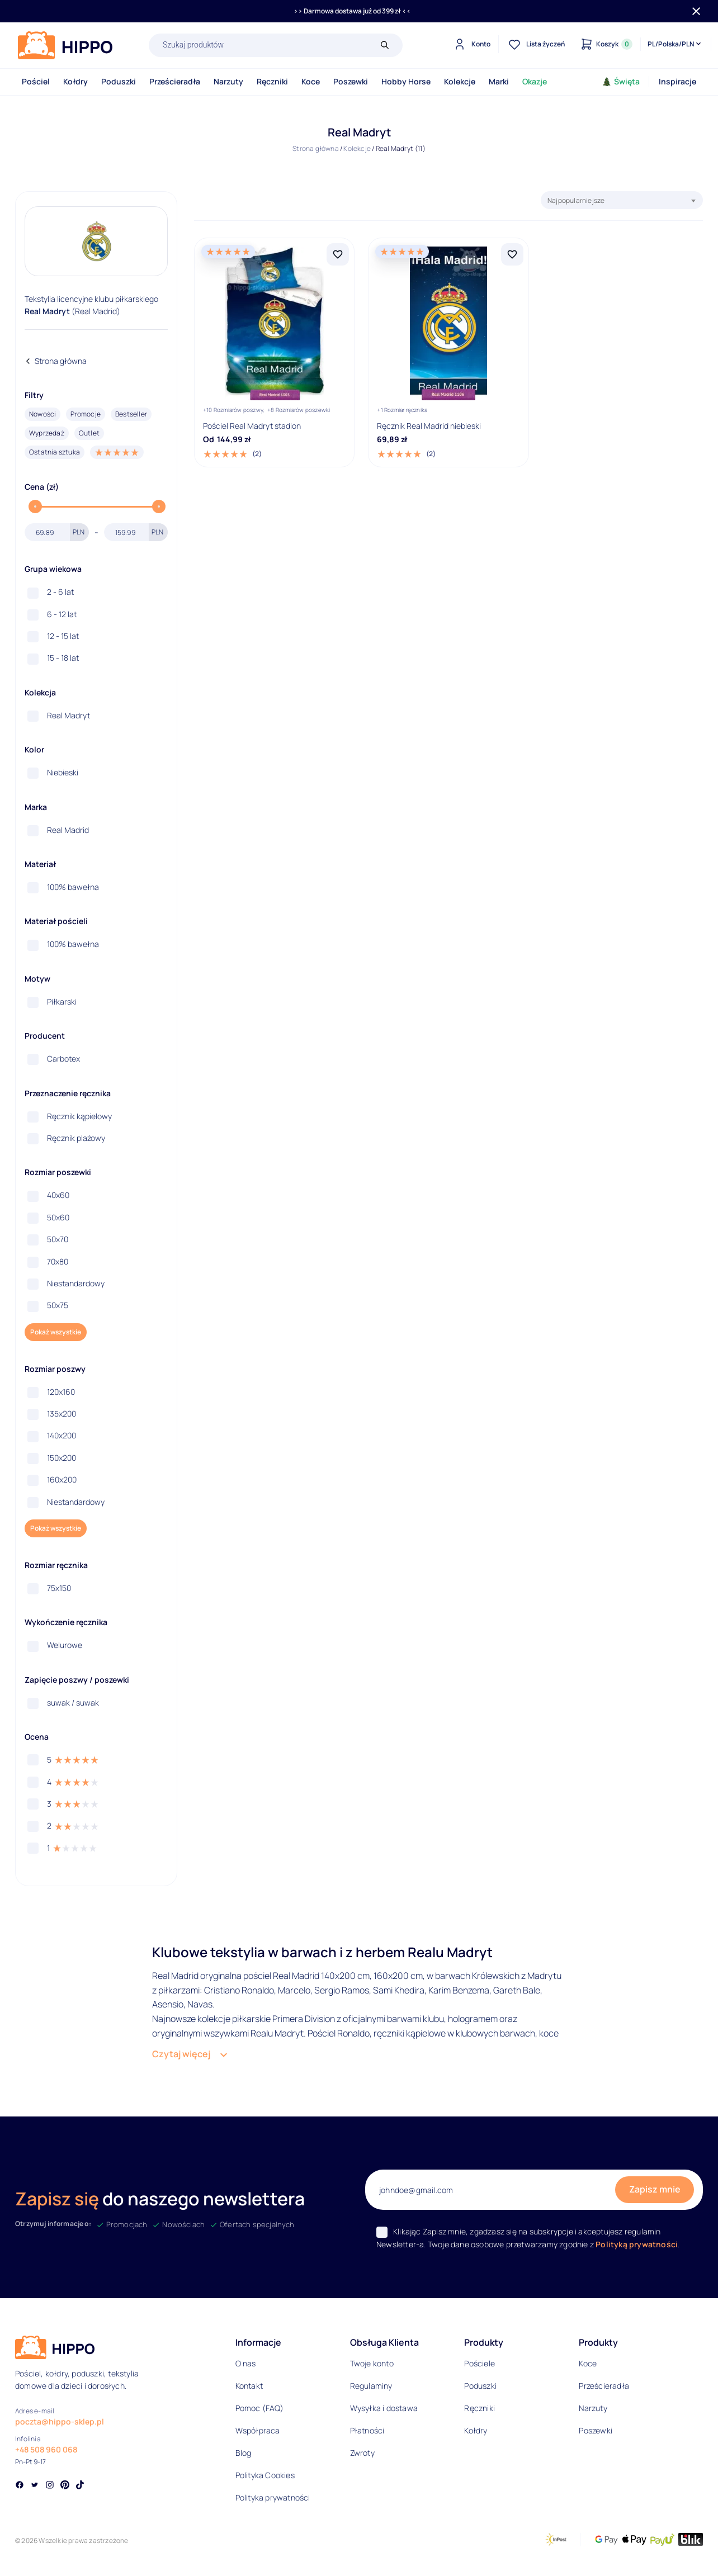 This screenshot has width=718, height=2576. Describe the element at coordinates (75, 81) in the screenshot. I see `Kołdry` at that location.